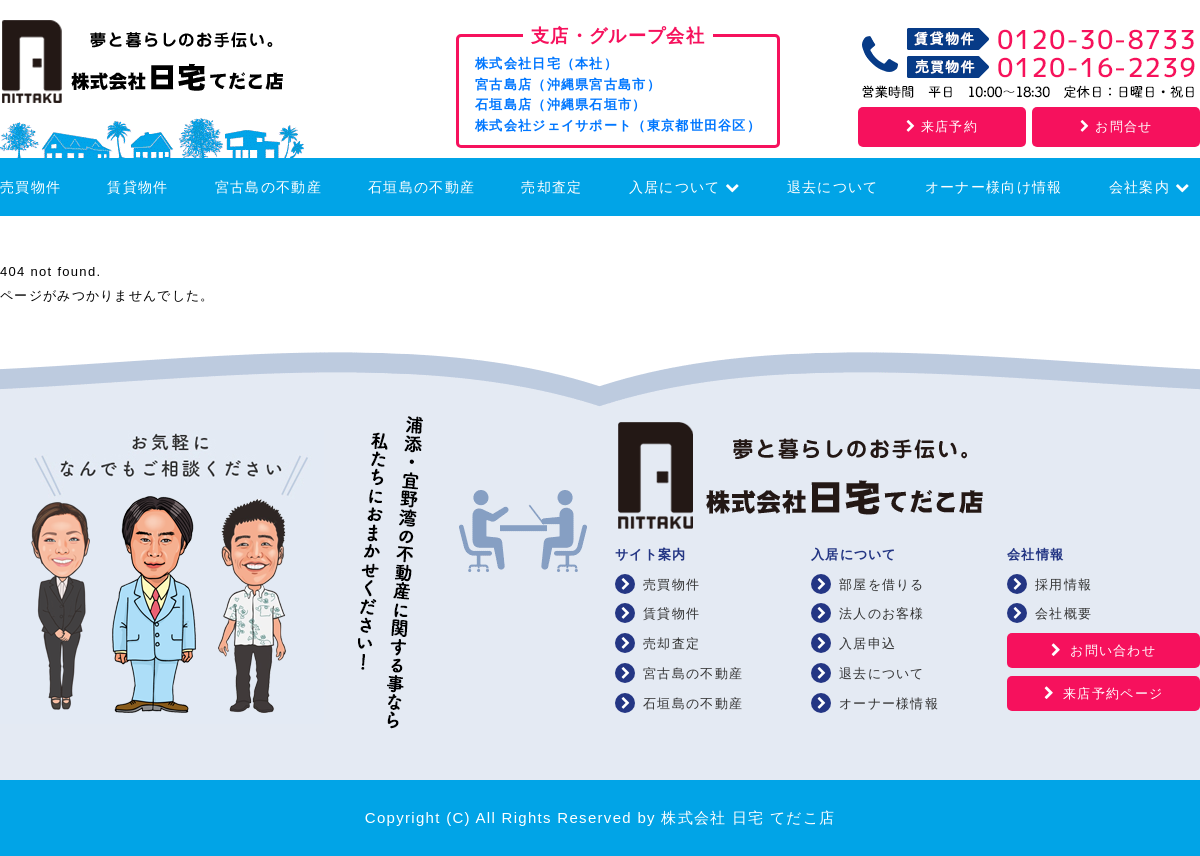  I want to click on 宮古島店（沖縄県宮古島市）, so click(568, 84).